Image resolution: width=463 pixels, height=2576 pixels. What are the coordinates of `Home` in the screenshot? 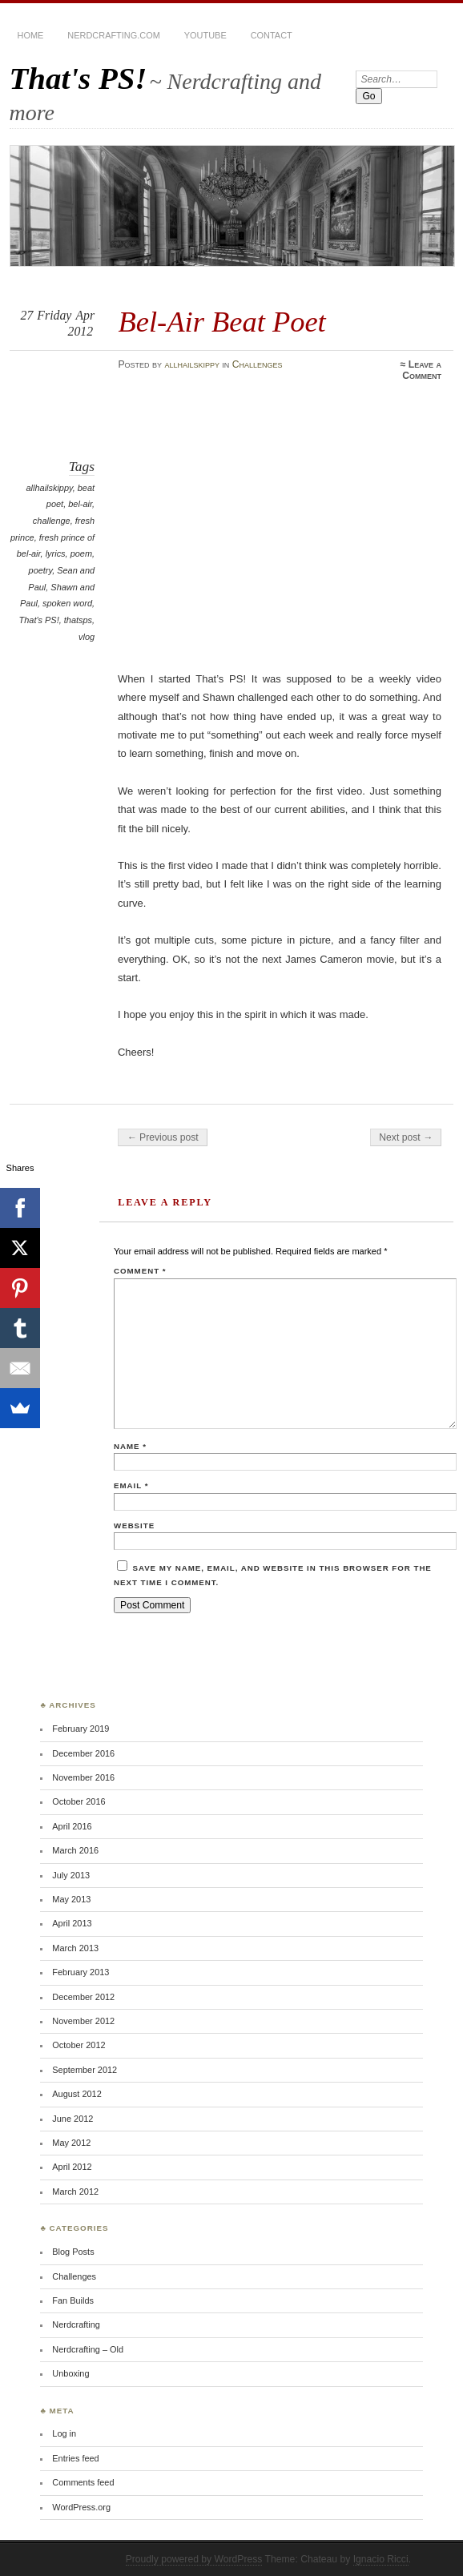 It's located at (31, 35).